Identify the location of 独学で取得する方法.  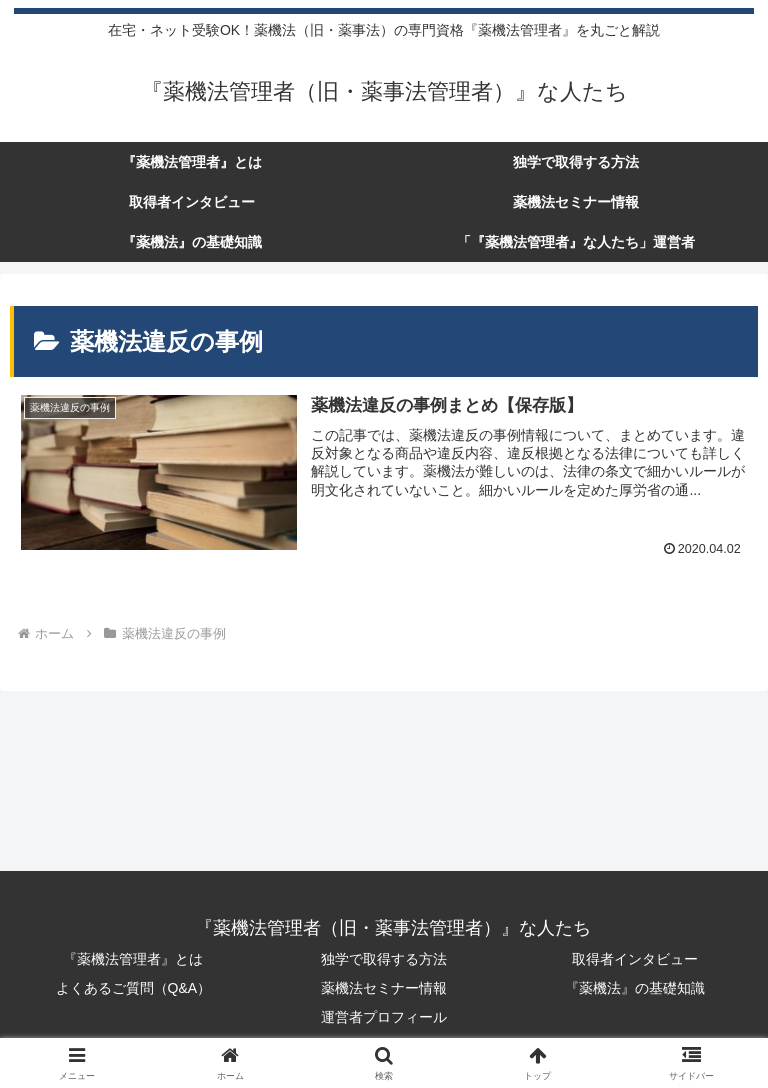
(384, 959).